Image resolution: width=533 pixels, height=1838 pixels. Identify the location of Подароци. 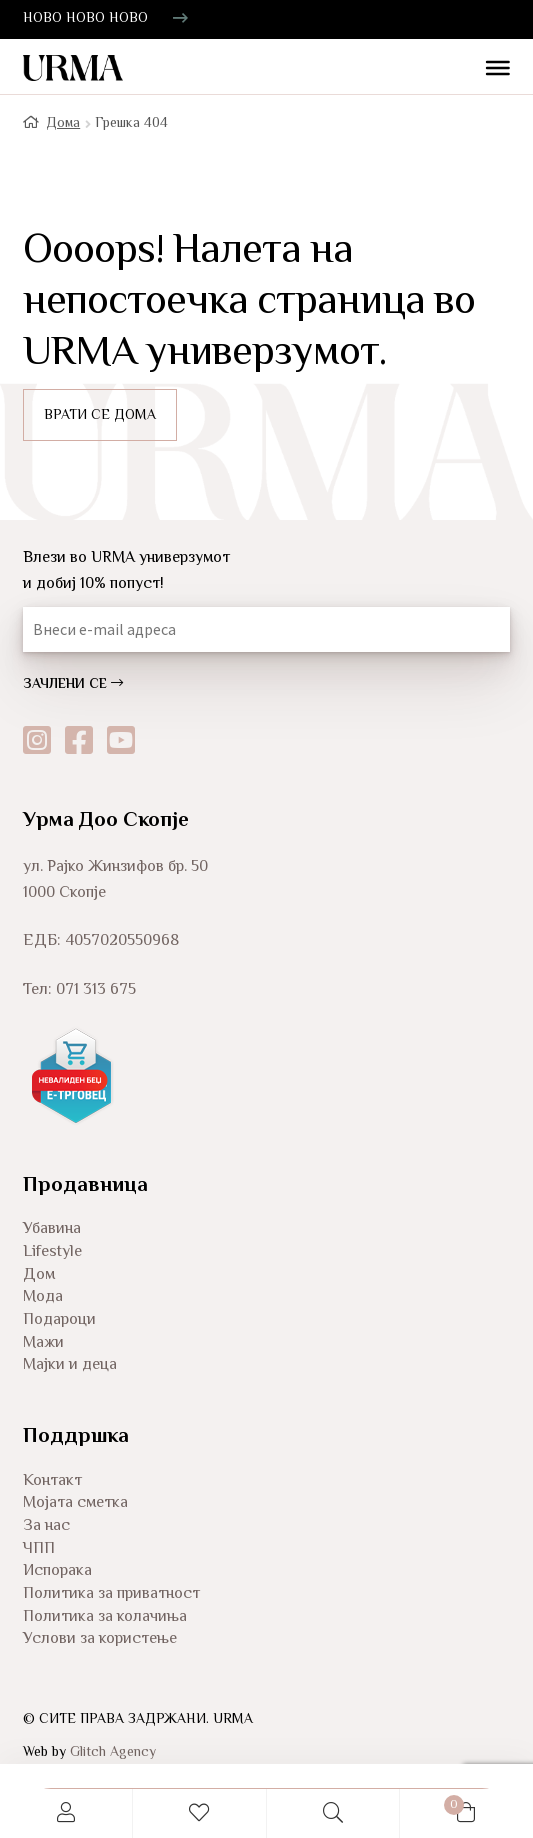
(59, 1320).